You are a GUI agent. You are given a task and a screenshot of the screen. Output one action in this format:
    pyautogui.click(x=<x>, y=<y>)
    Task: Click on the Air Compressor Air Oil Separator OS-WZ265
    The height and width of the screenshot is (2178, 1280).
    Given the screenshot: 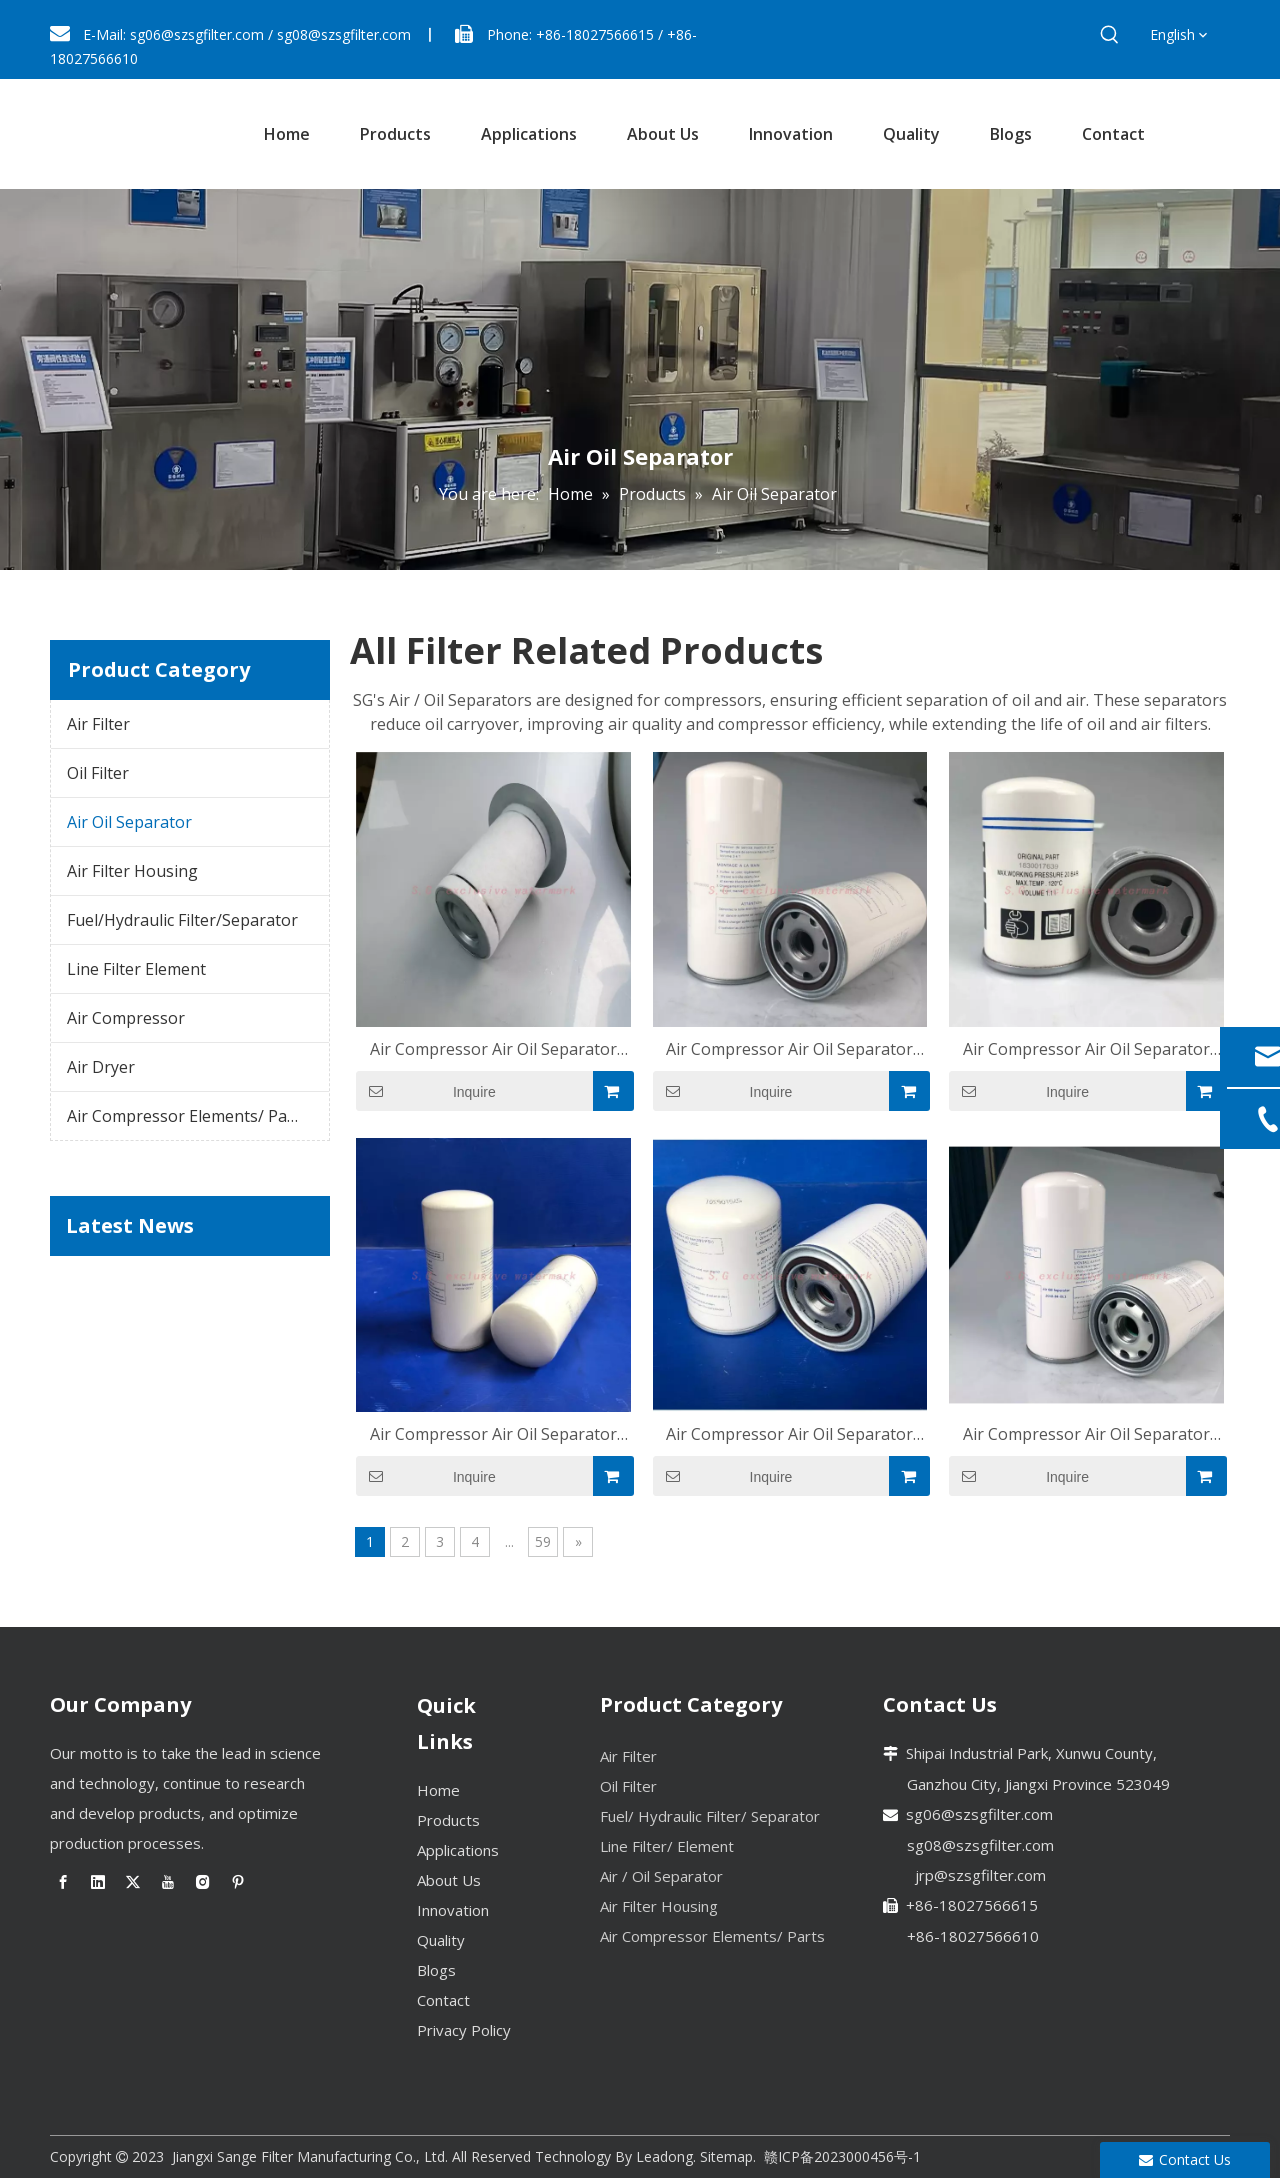 What is the action you would take?
    pyautogui.click(x=789, y=1434)
    